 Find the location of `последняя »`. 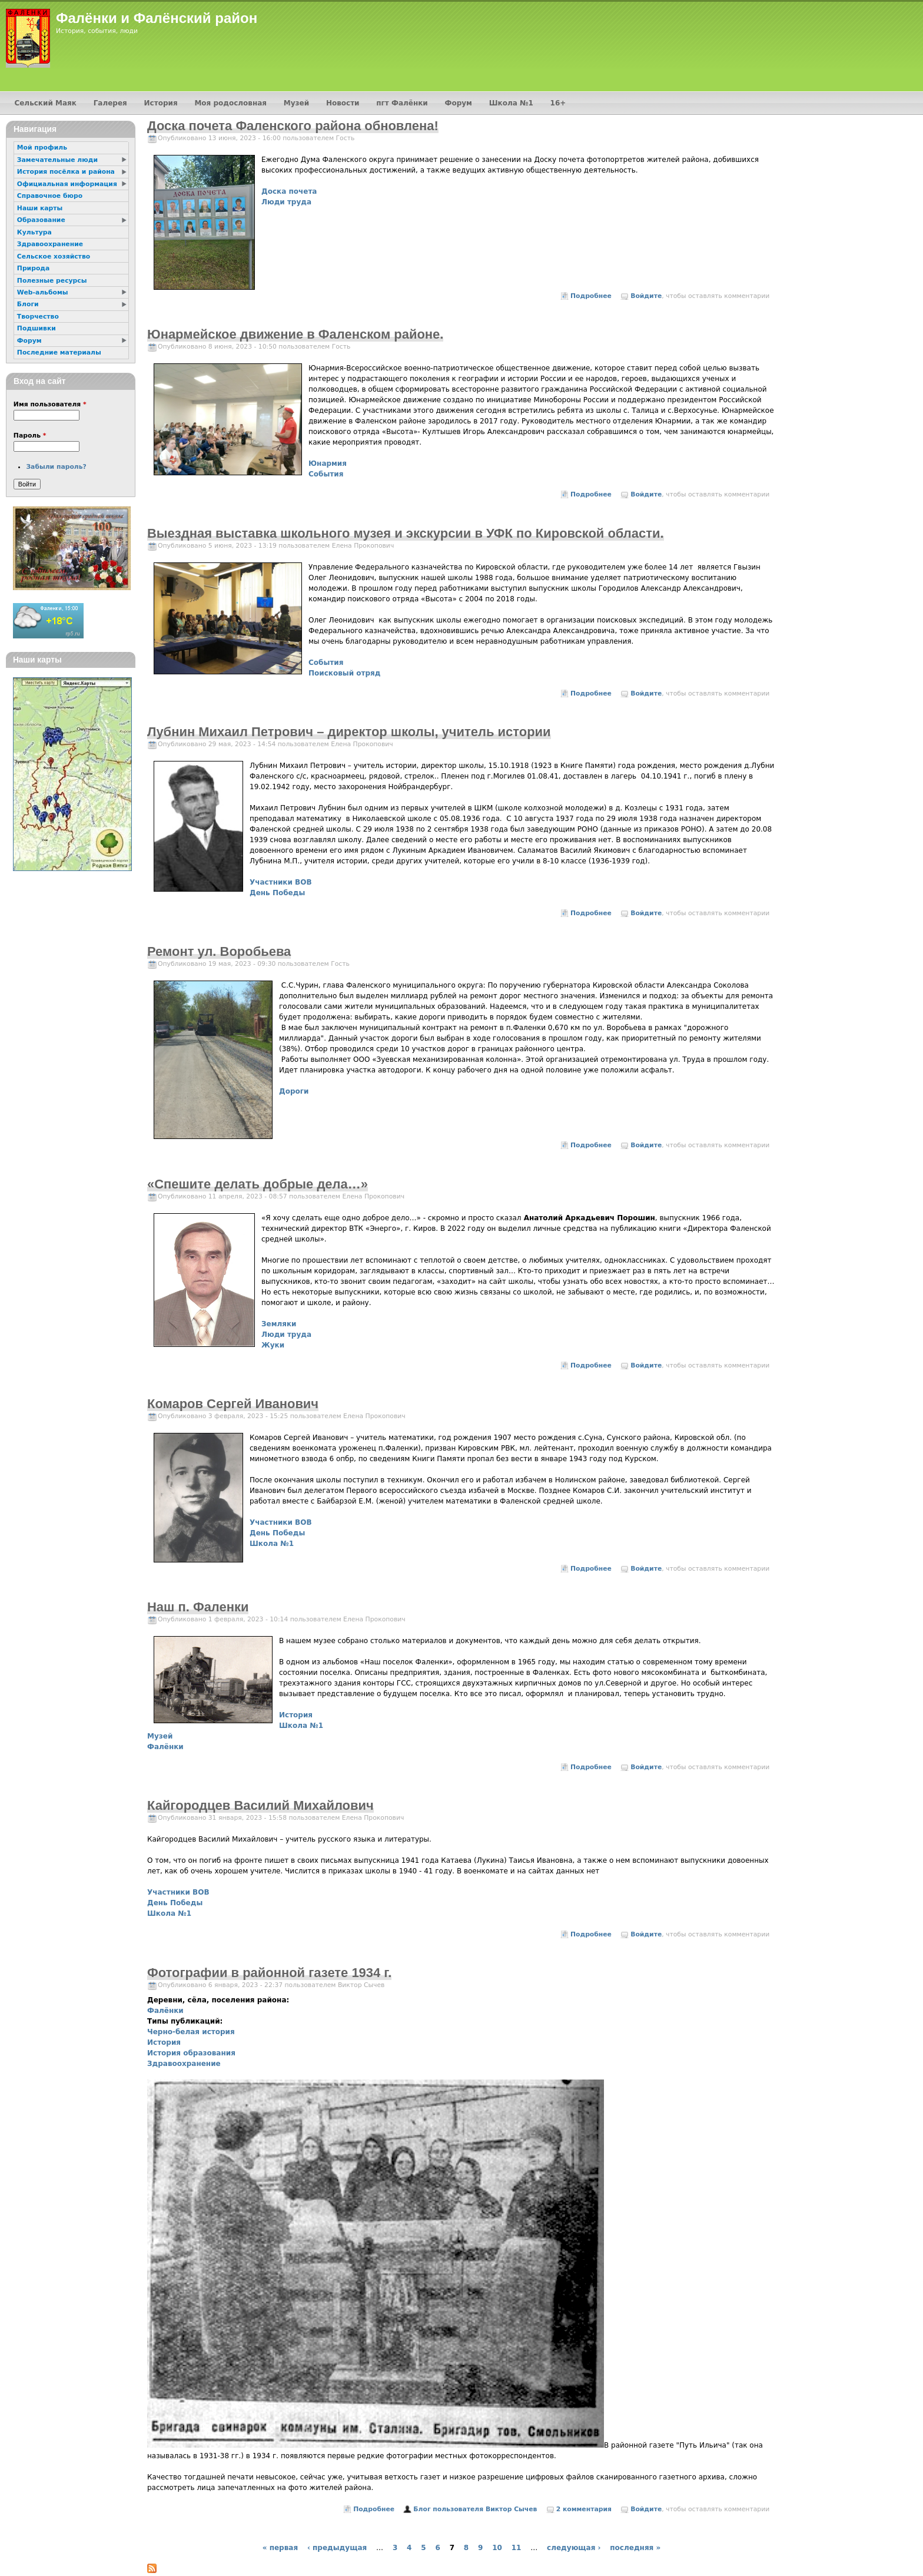

последняя » is located at coordinates (635, 2548).